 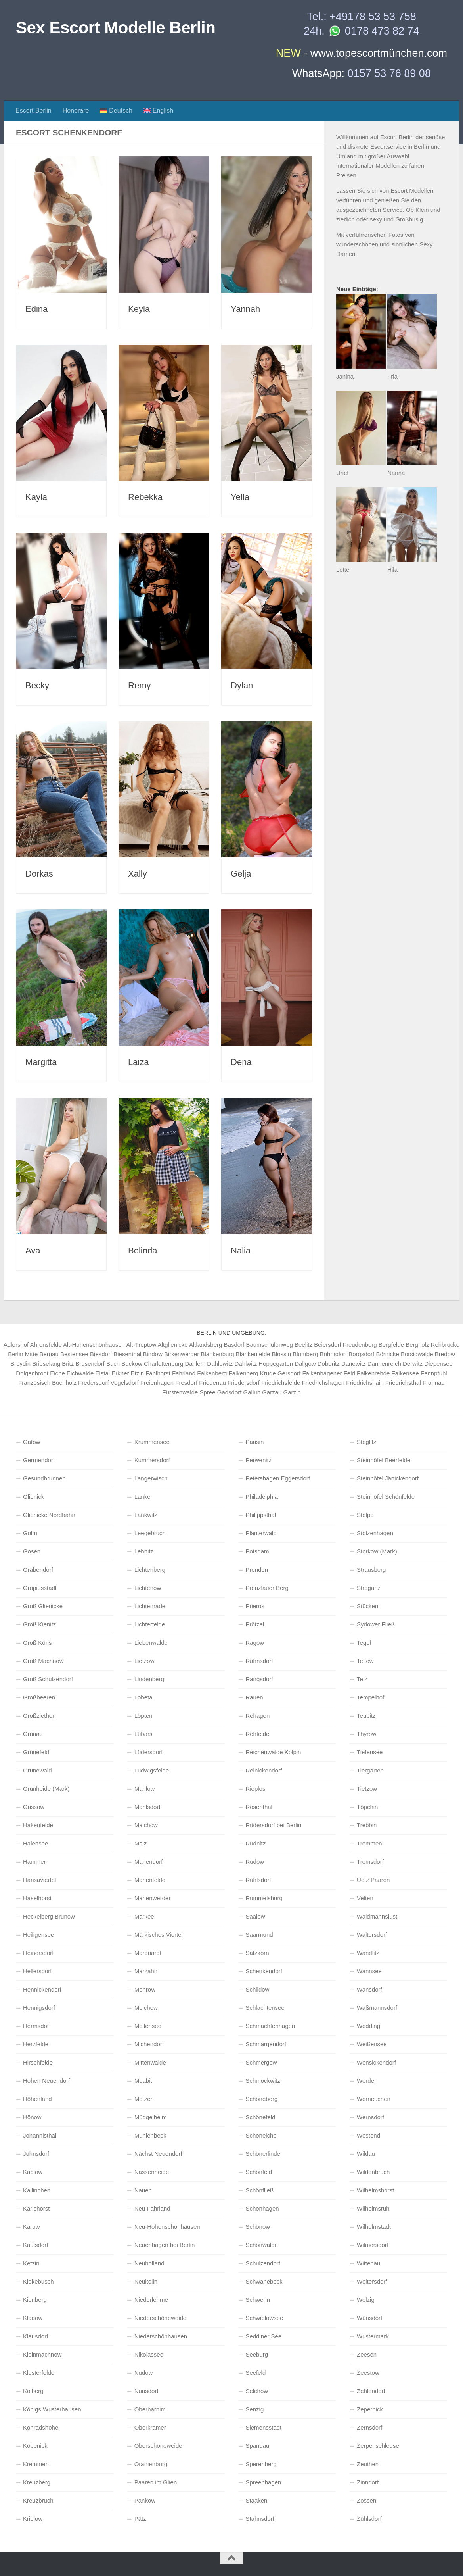 I want to click on Langerwisch, so click(x=151, y=1478).